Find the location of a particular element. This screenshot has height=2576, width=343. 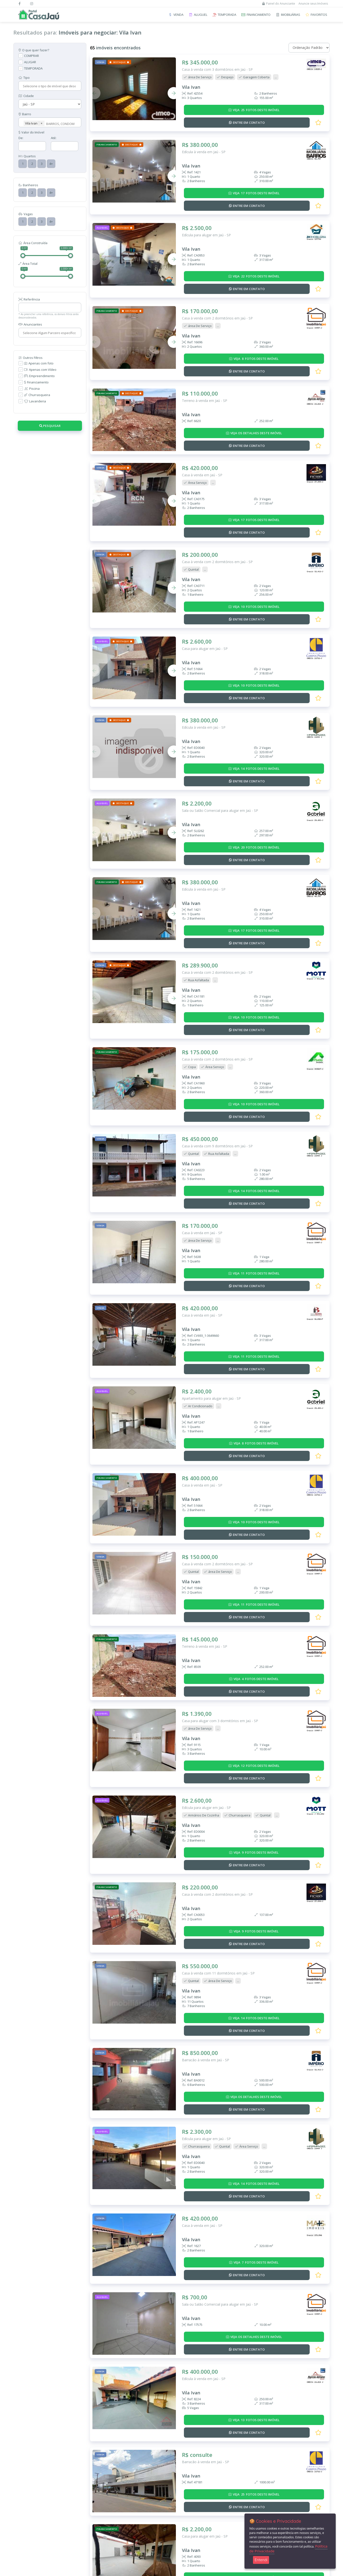

Imóveis para Alugar is located at coordinates (28, 2485).